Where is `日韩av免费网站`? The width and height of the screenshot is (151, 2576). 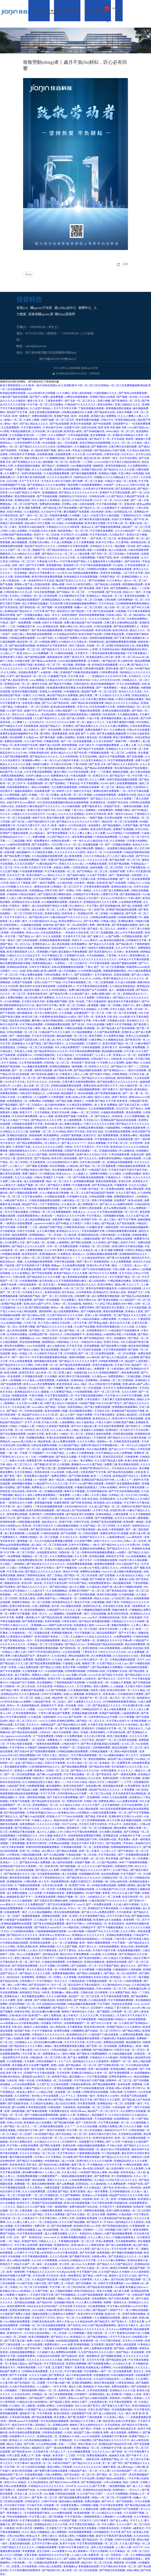
日韩av免费网站 is located at coordinates (54, 2474).